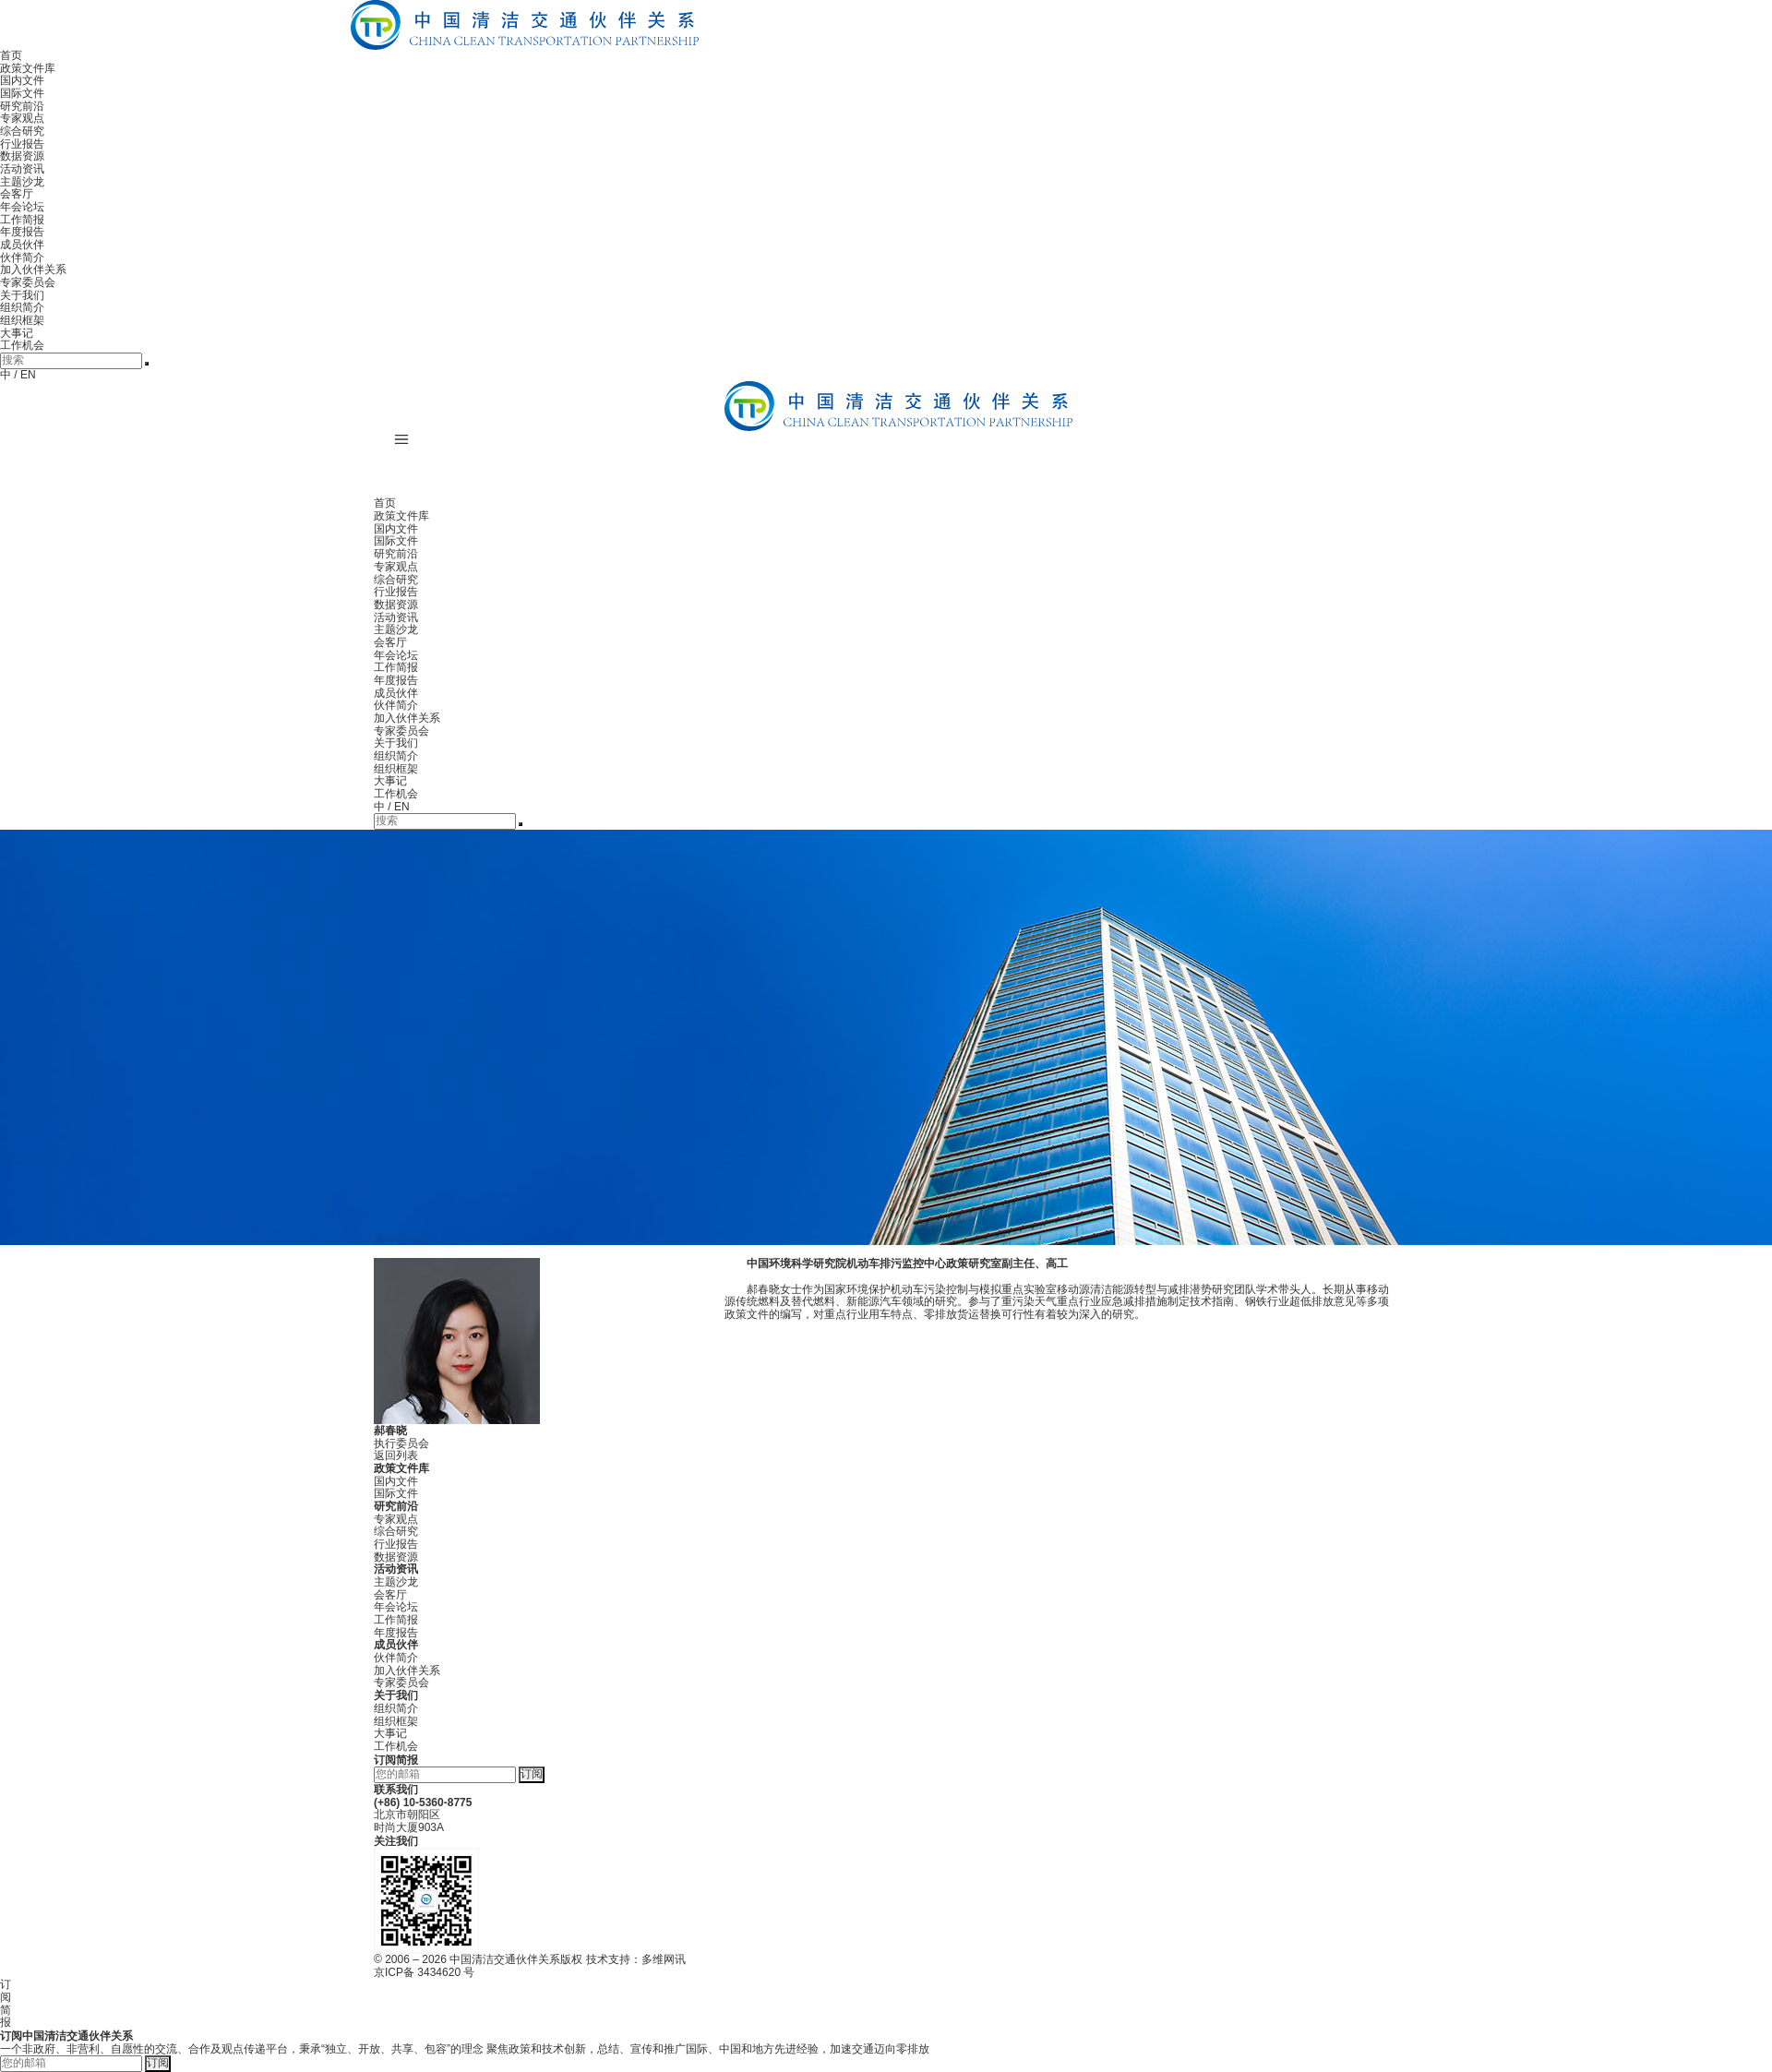 This screenshot has height=2072, width=1772. What do you see at coordinates (16, 193) in the screenshot?
I see `会客厅` at bounding box center [16, 193].